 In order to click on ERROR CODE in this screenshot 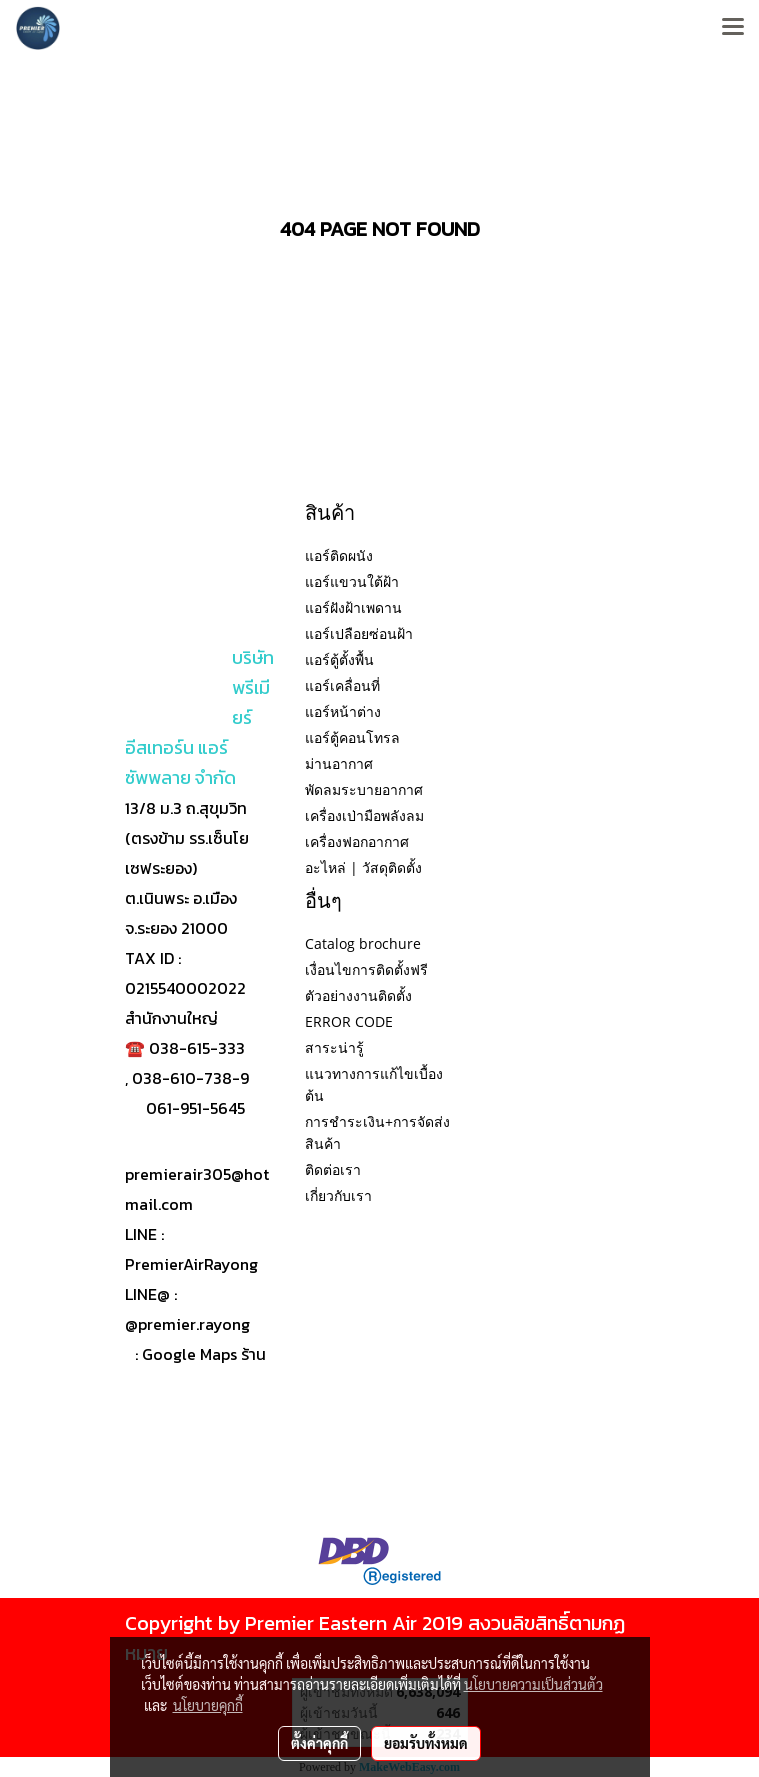, I will do `click(349, 1021)`.